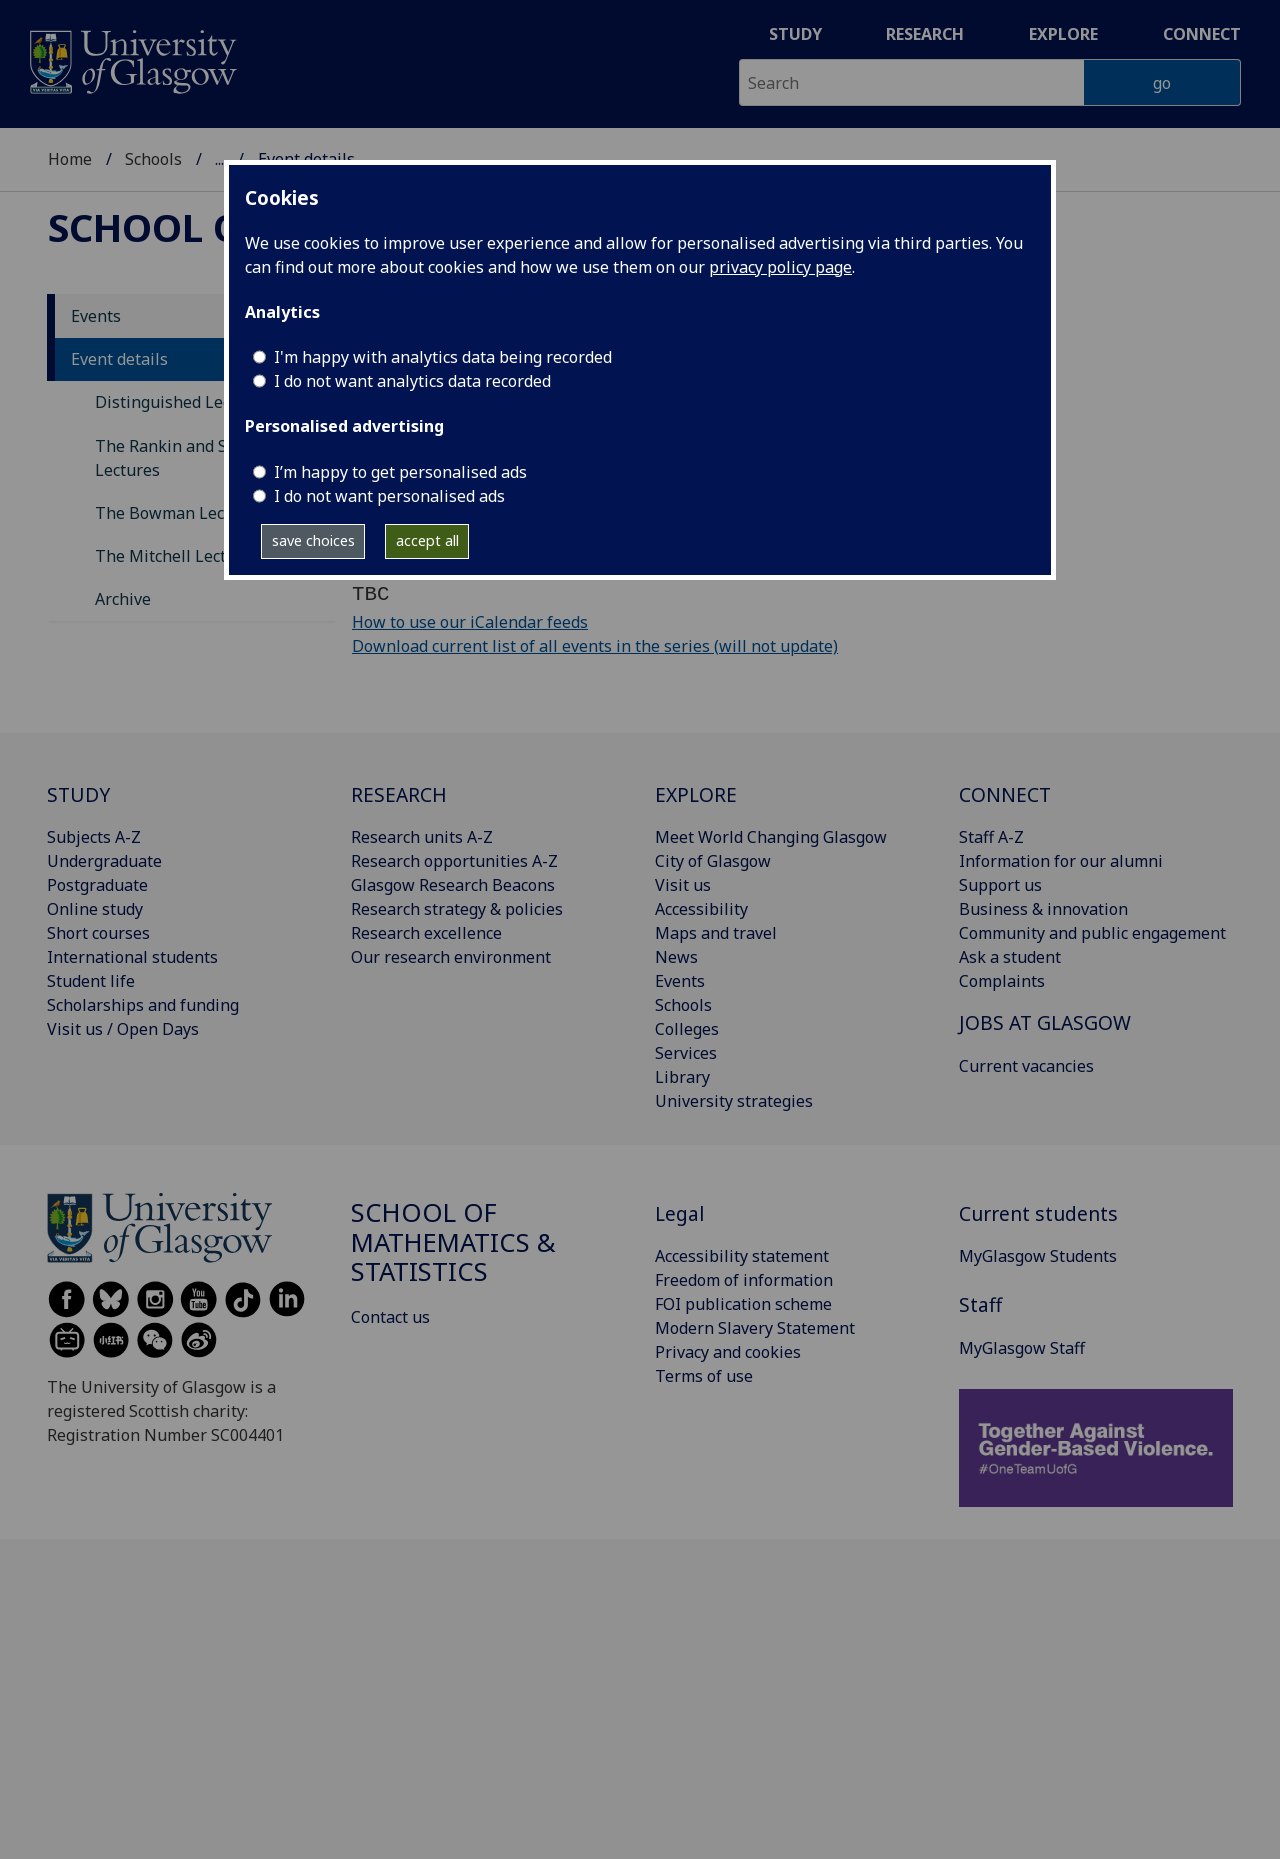 This screenshot has width=1280, height=1859. I want to click on Modern Slavery Statement, so click(755, 1328).